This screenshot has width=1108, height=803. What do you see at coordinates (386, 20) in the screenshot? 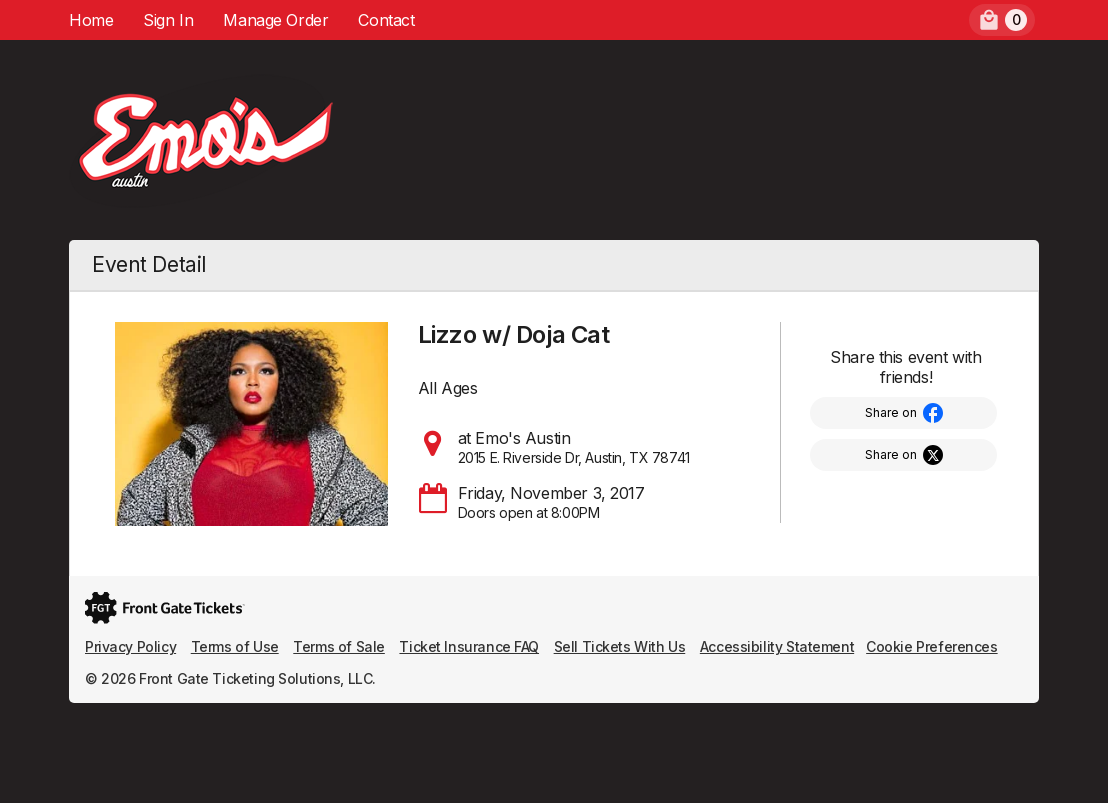
I see `Contact [menuitem]` at bounding box center [386, 20].